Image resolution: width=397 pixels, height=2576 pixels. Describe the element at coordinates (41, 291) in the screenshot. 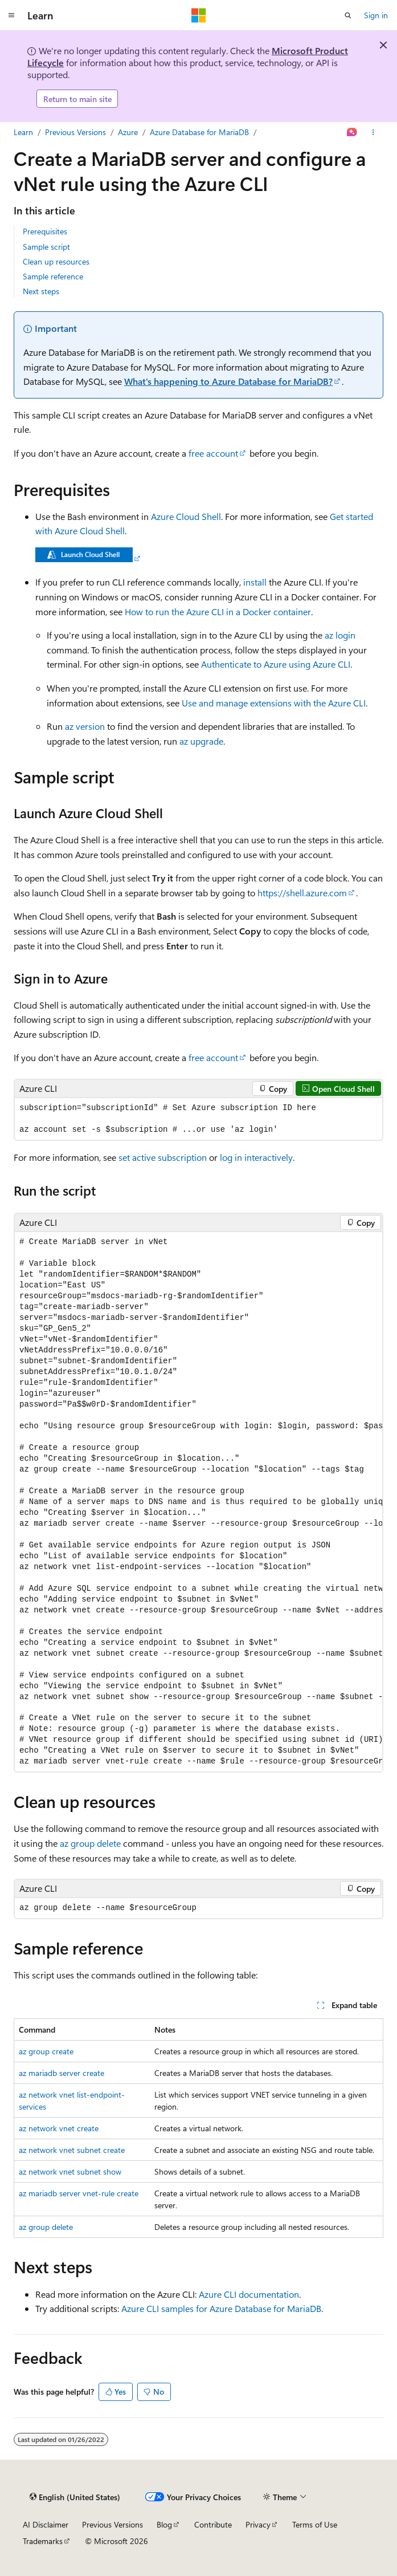

I see `Next steps` at that location.